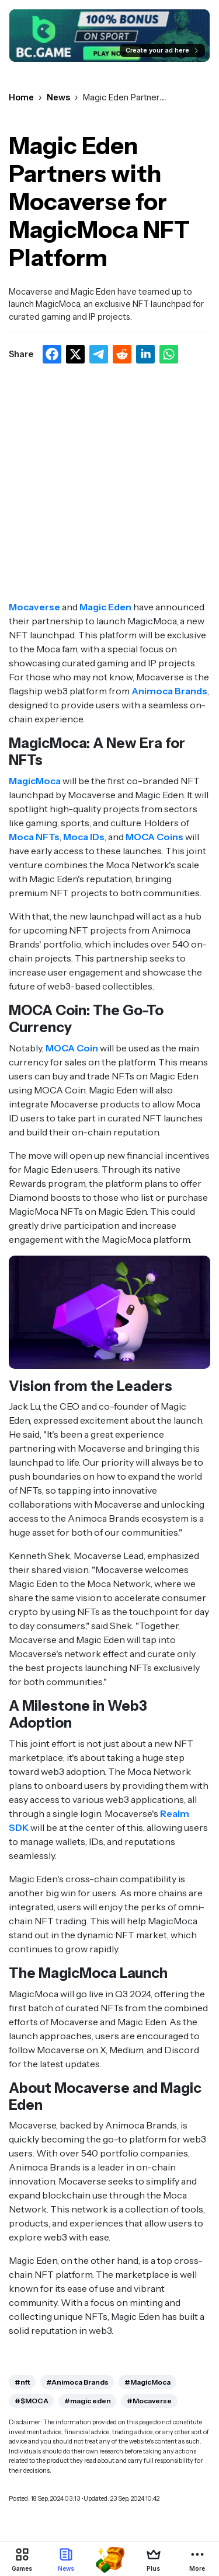  What do you see at coordinates (154, 837) in the screenshot?
I see `MOCA Coins` at bounding box center [154, 837].